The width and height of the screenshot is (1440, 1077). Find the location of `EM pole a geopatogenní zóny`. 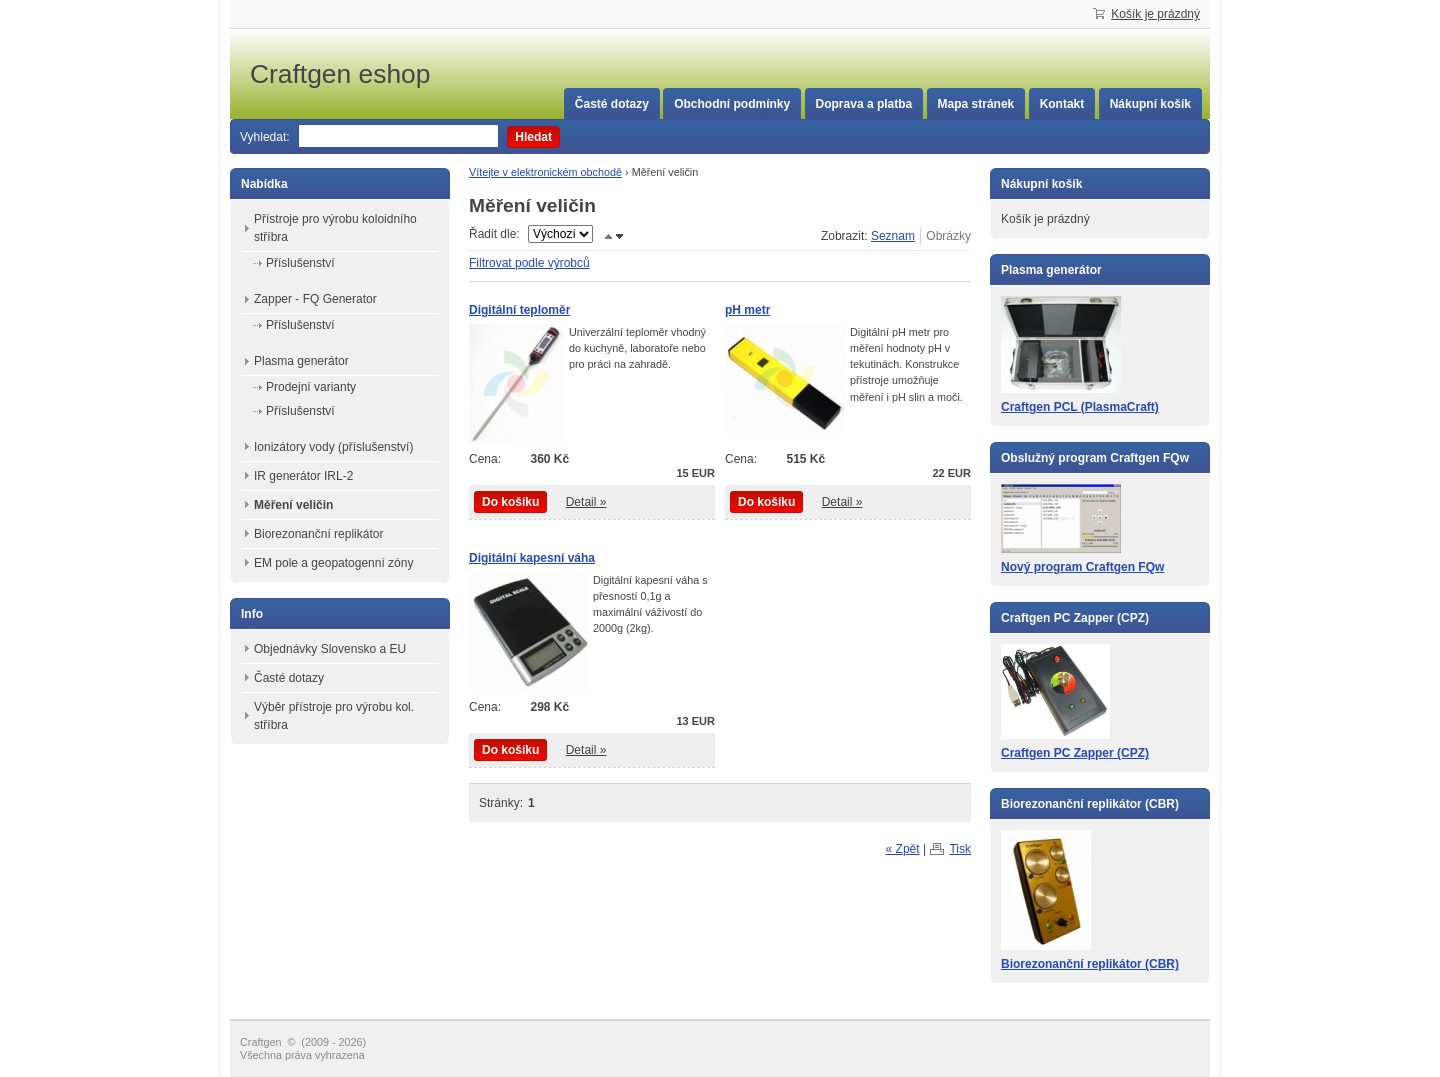

EM pole a geopatogenní zóny is located at coordinates (333, 563).